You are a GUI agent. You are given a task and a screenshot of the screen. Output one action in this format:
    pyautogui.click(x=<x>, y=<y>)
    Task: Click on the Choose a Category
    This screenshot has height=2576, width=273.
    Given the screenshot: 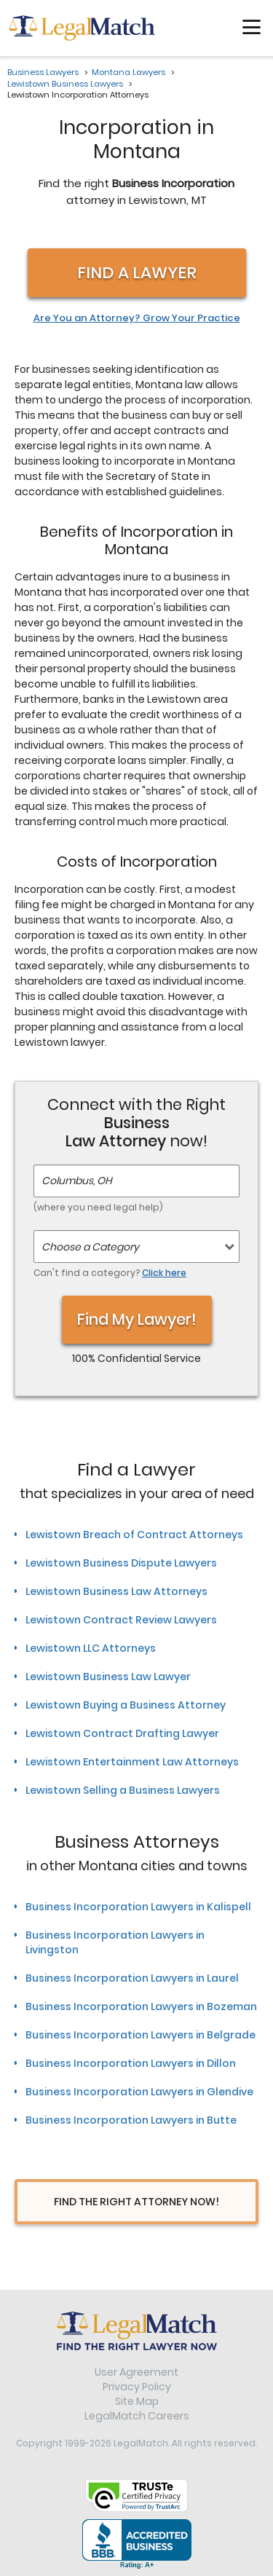 What is the action you would take?
    pyautogui.click(x=90, y=1247)
    